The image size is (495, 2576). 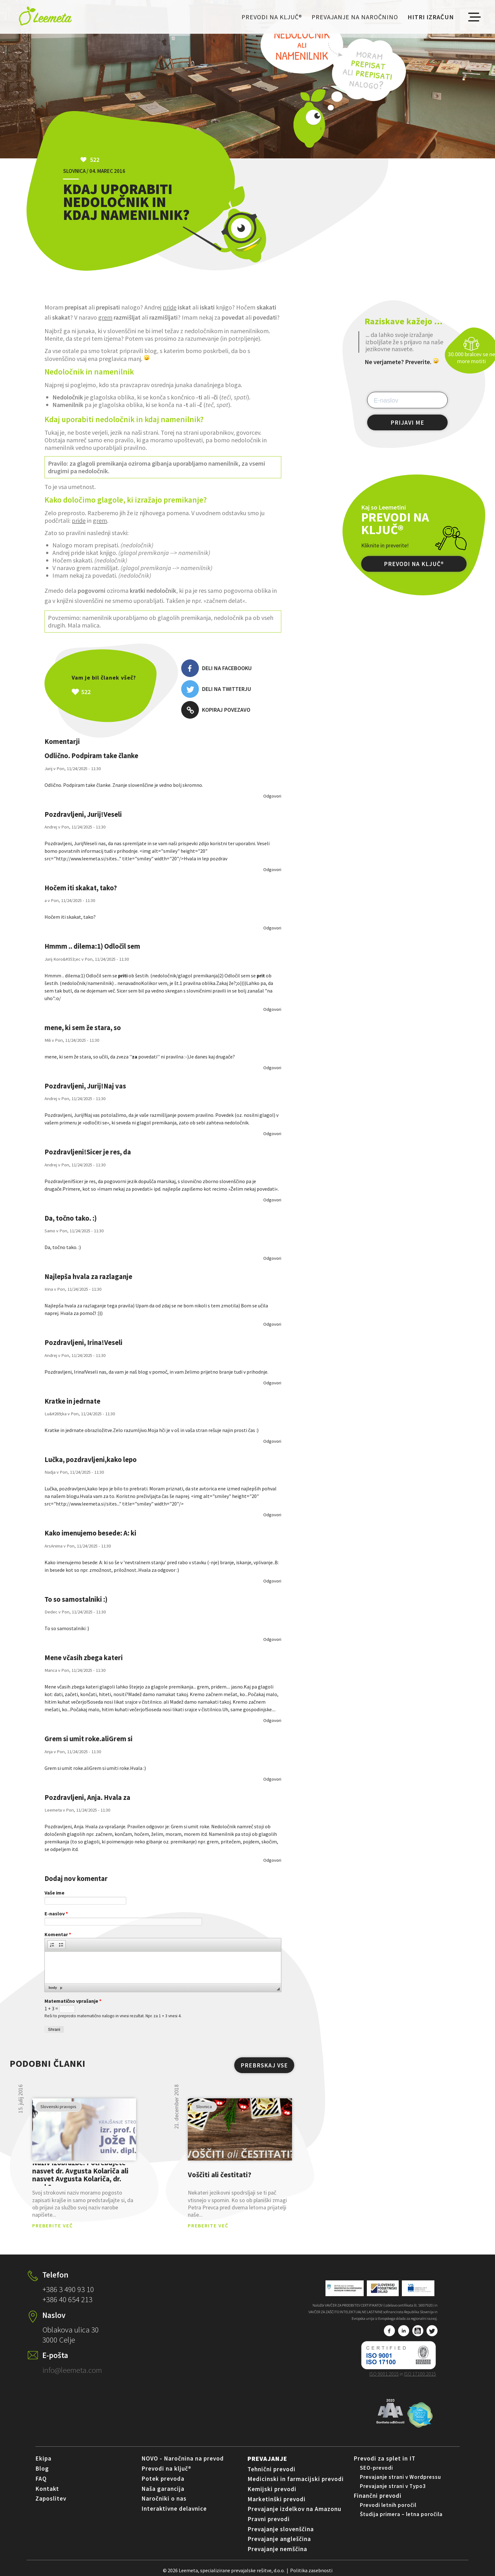 What do you see at coordinates (264, 2065) in the screenshot?
I see `PREBRSKAJ VSE` at bounding box center [264, 2065].